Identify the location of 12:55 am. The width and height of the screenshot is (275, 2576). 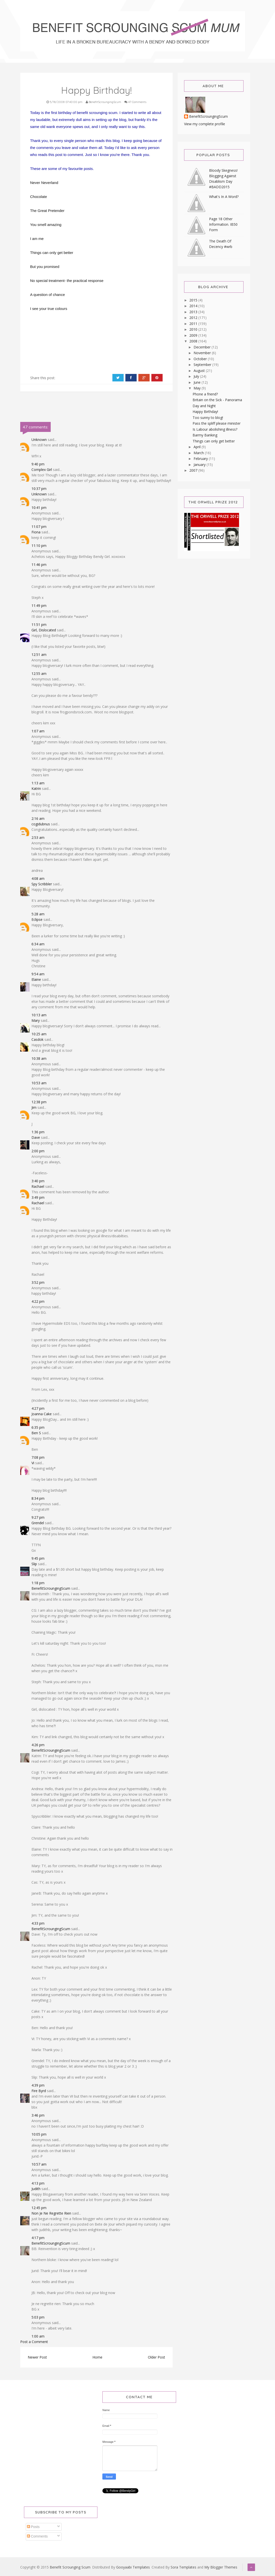
(38, 673).